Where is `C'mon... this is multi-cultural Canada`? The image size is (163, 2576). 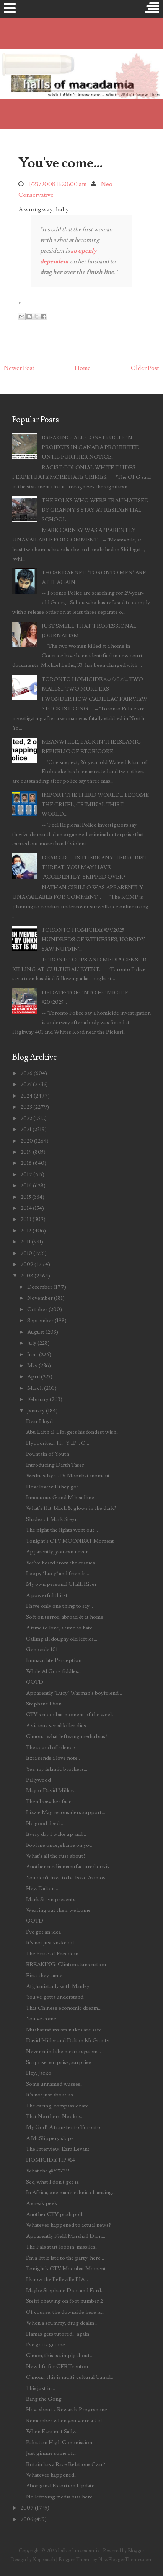 C'mon... this is multi-cultural Canada is located at coordinates (69, 2377).